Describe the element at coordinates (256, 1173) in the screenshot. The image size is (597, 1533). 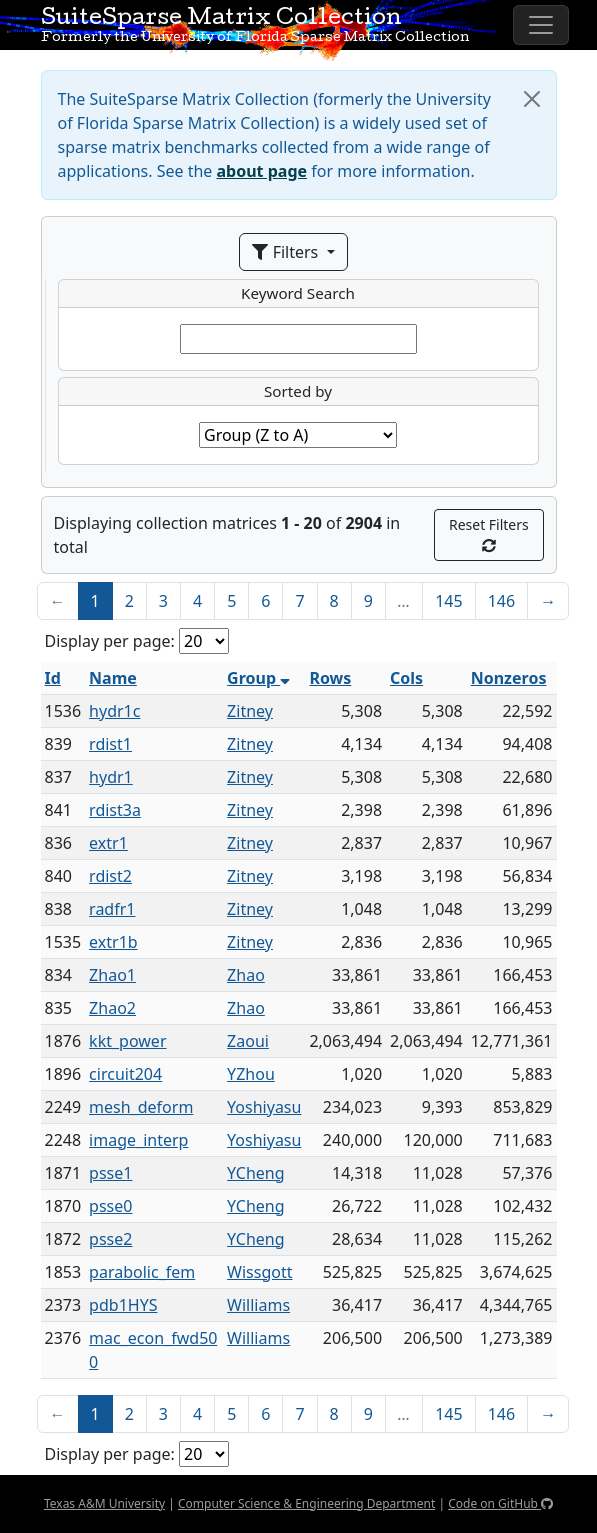
I see `YCheng` at that location.